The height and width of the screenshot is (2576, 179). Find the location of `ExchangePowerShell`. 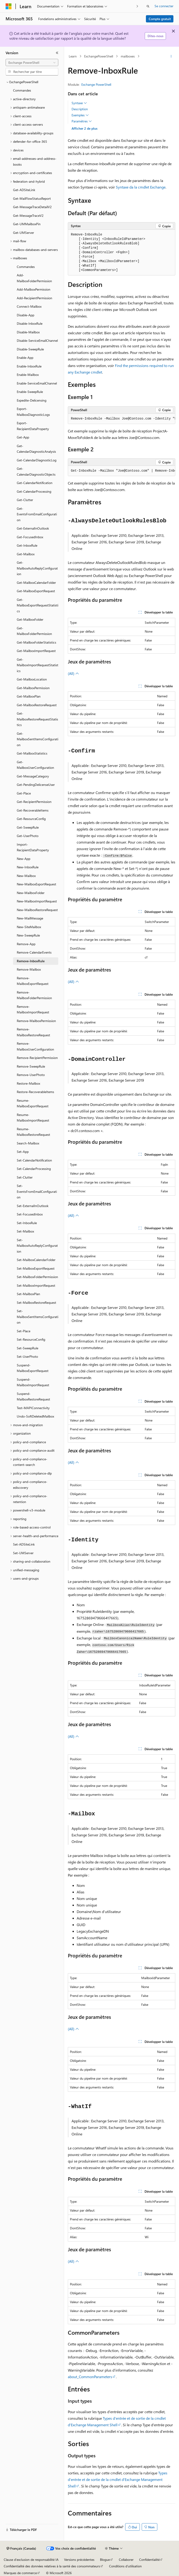

ExchangePowerShell is located at coordinates (98, 56).